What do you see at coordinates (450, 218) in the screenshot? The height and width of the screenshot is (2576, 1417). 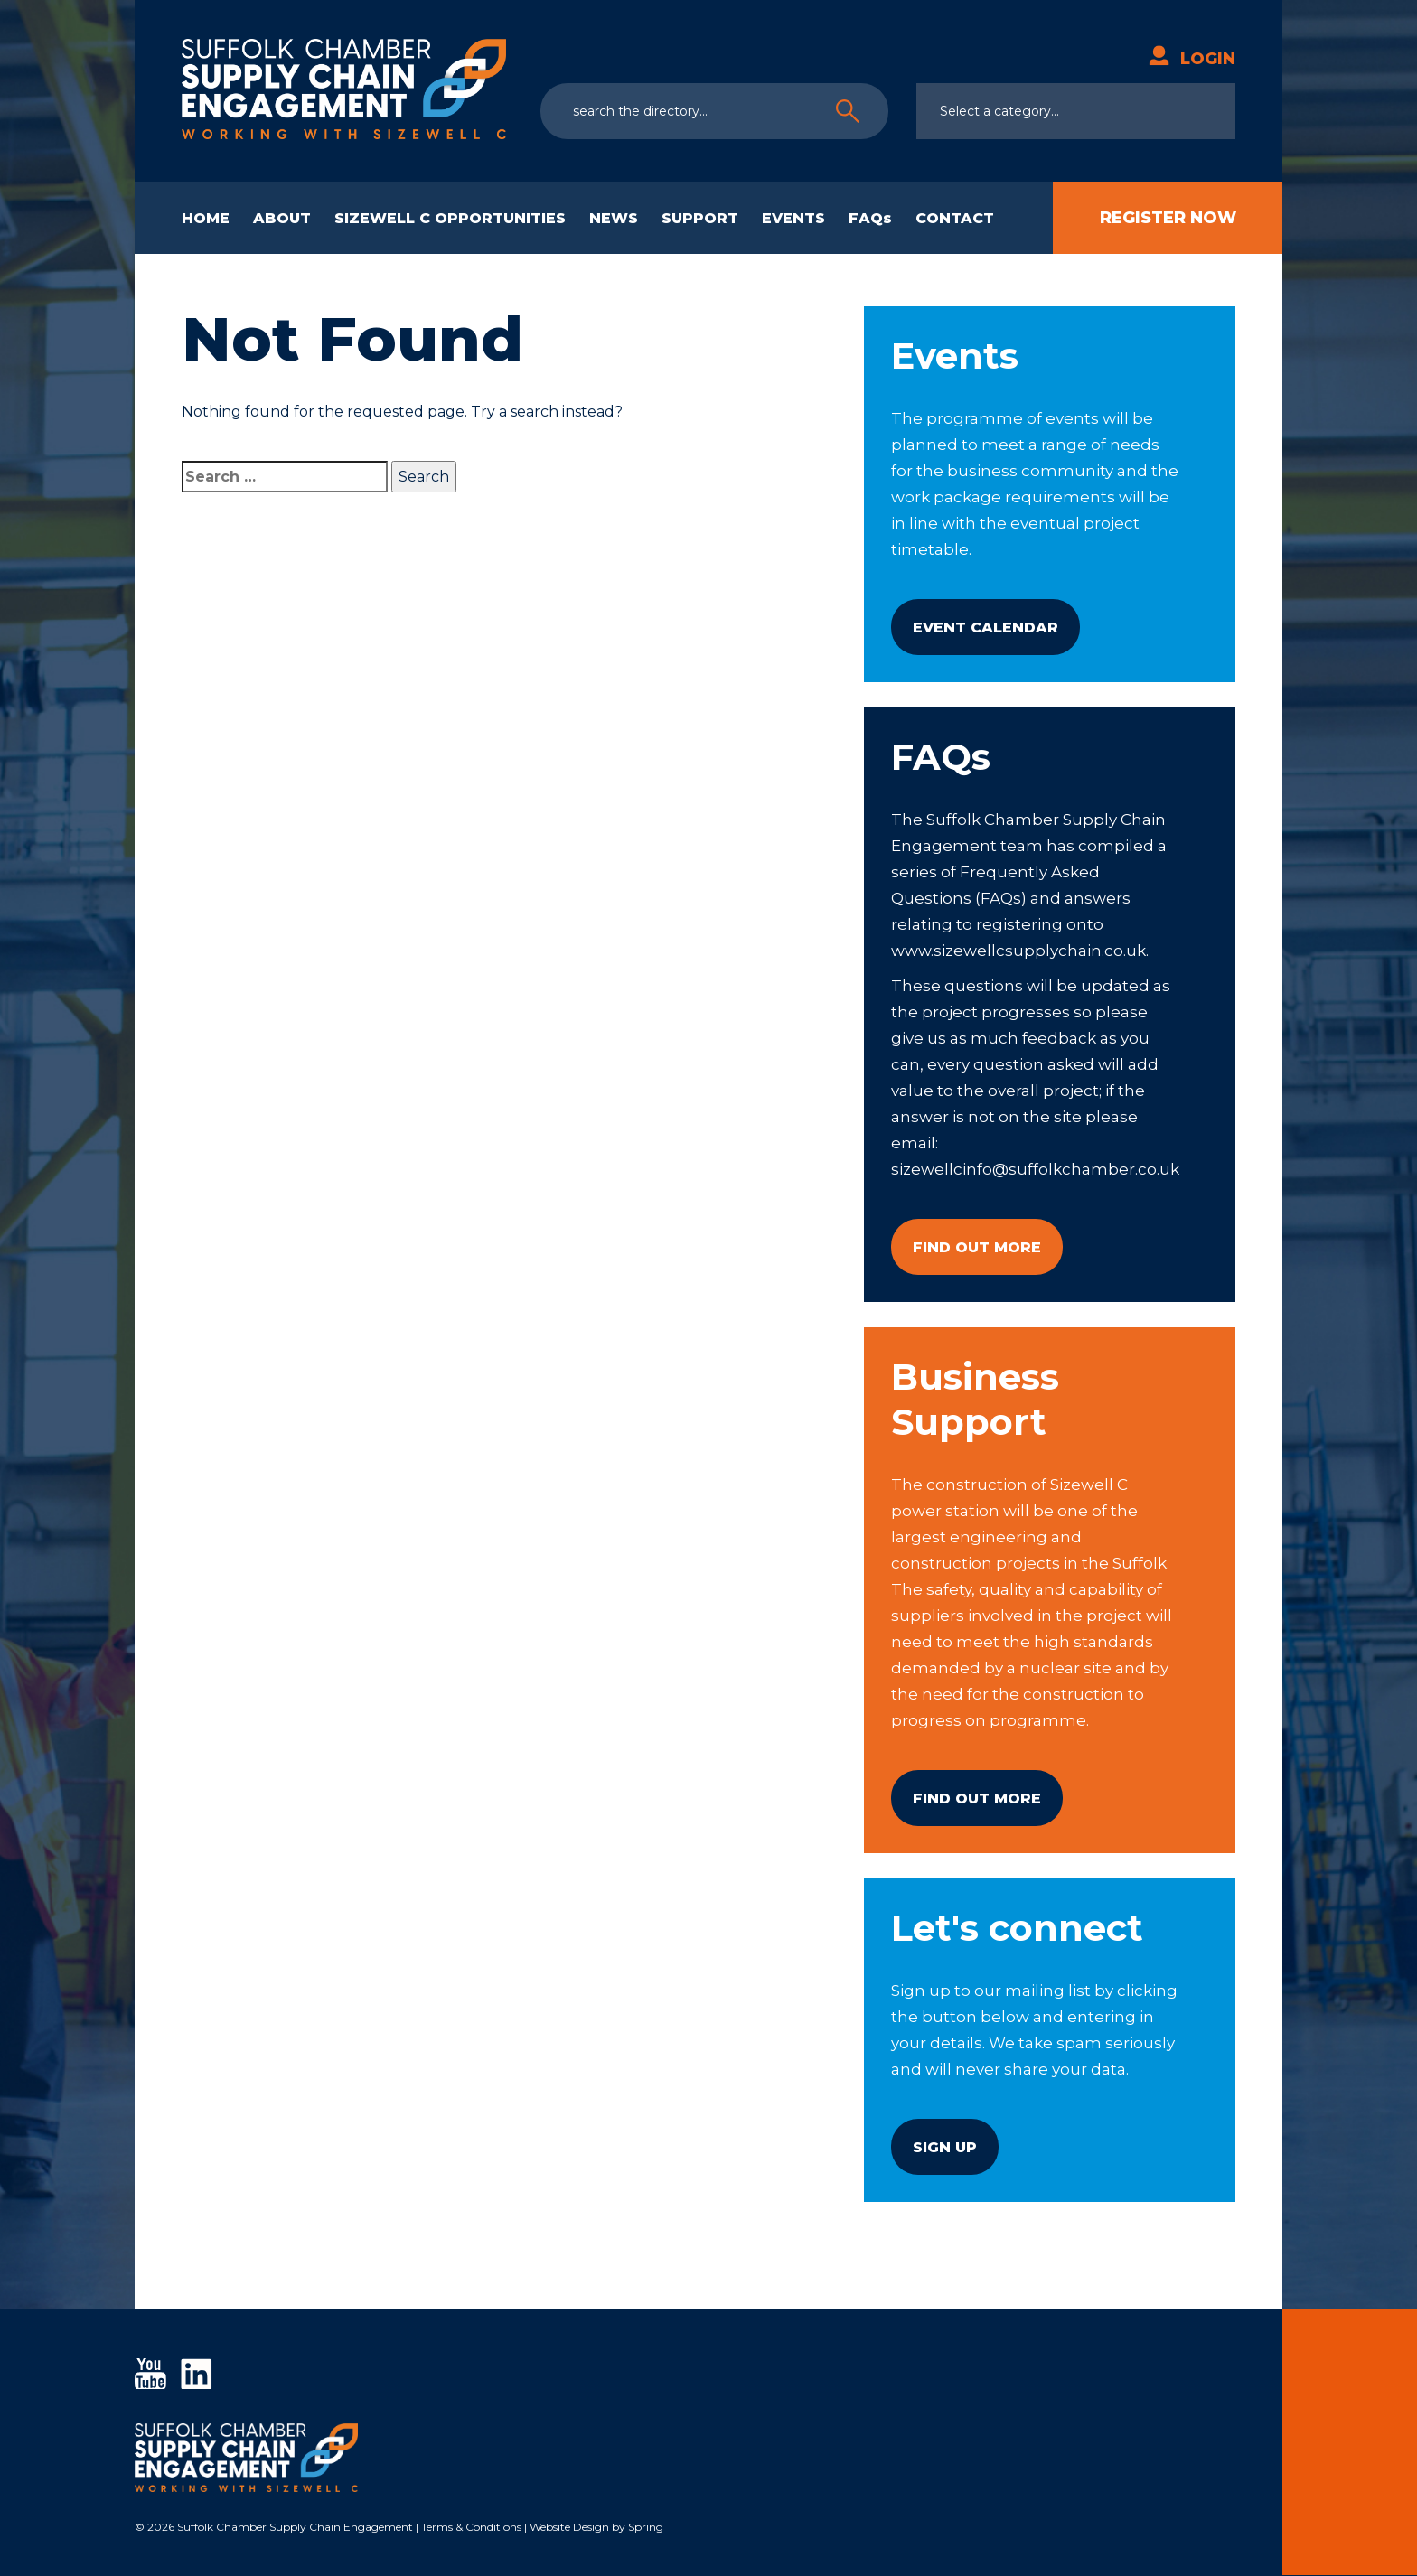 I see `SIZEWELL C OPPORTUNITIES` at bounding box center [450, 218].